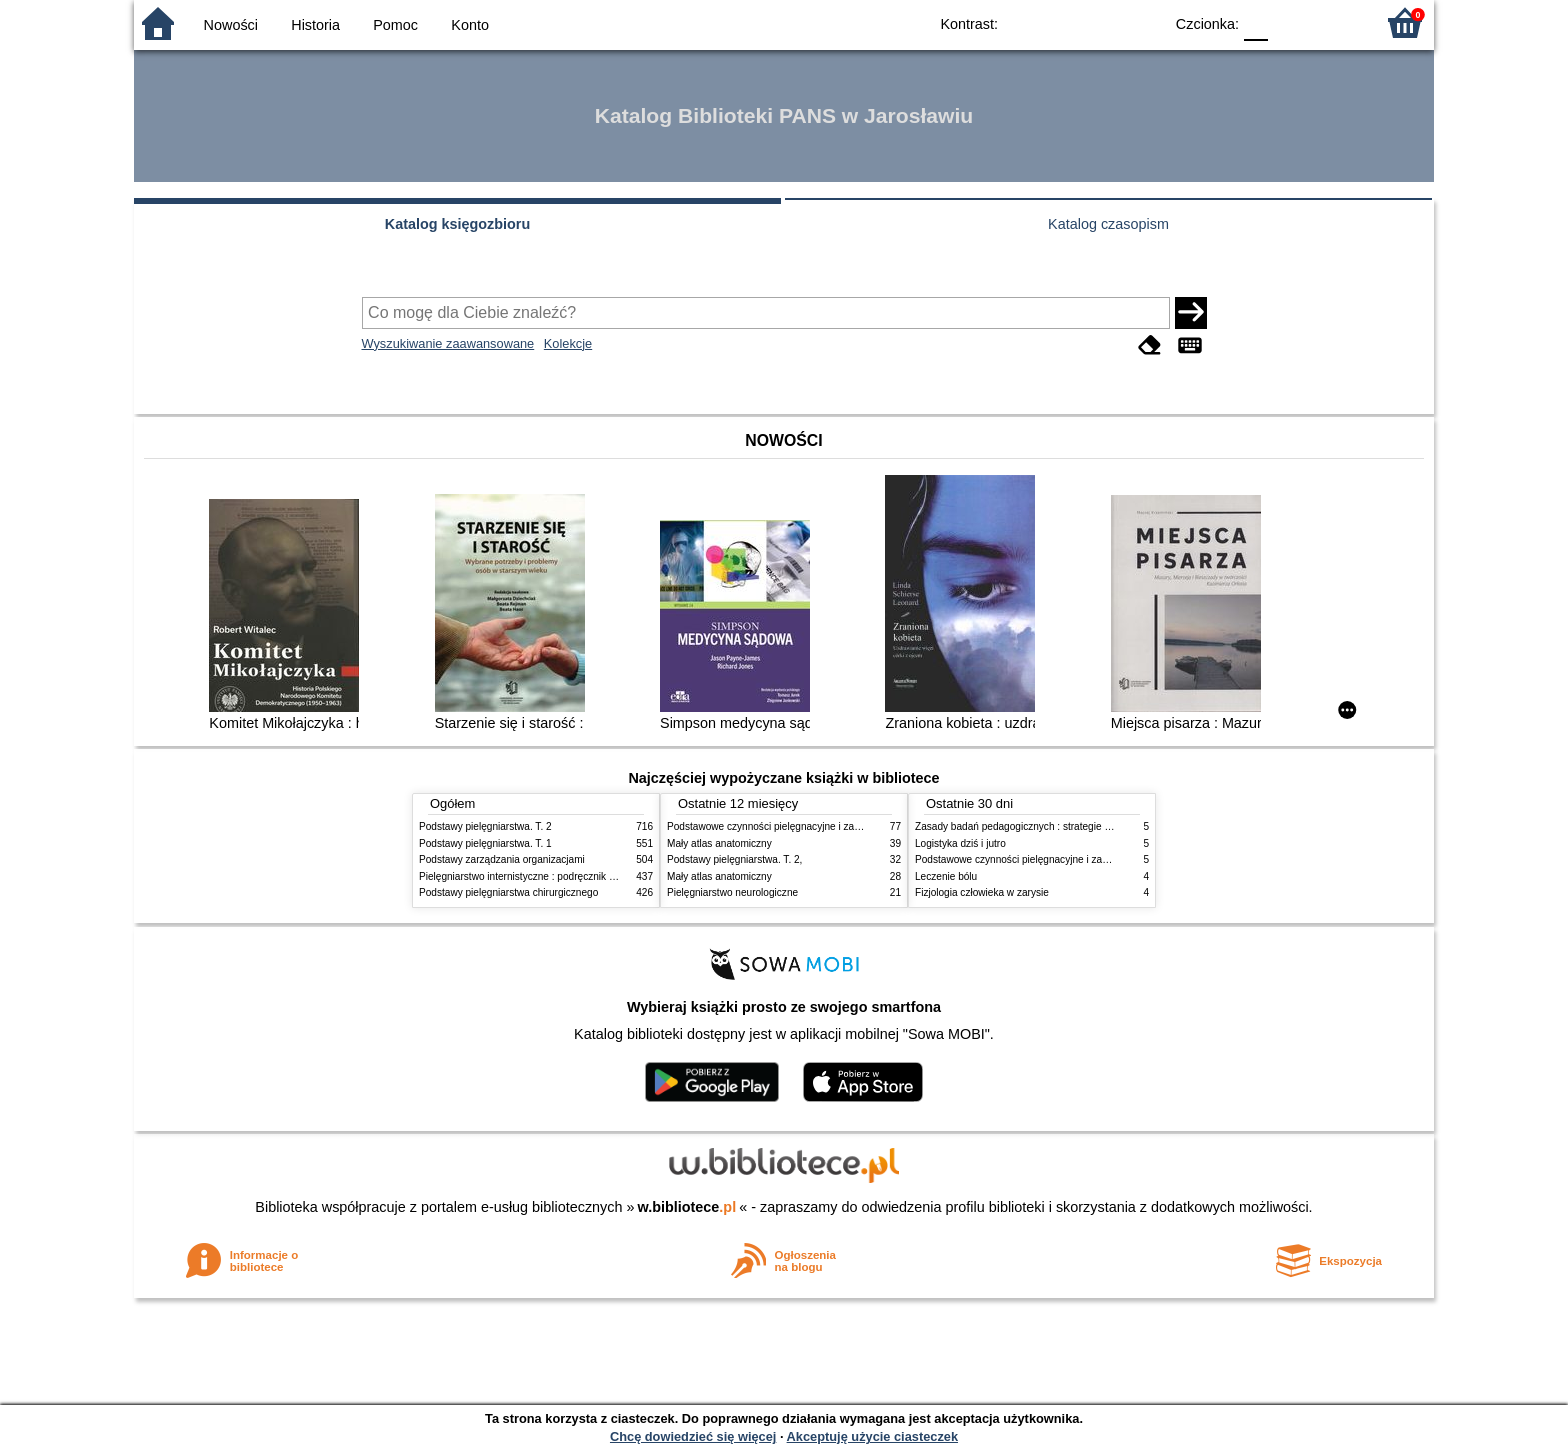 The height and width of the screenshot is (1454, 1568). What do you see at coordinates (568, 876) in the screenshot?
I see `Pielęgniarstwo internistyczne : podręcznik dla studiów medycznych` at bounding box center [568, 876].